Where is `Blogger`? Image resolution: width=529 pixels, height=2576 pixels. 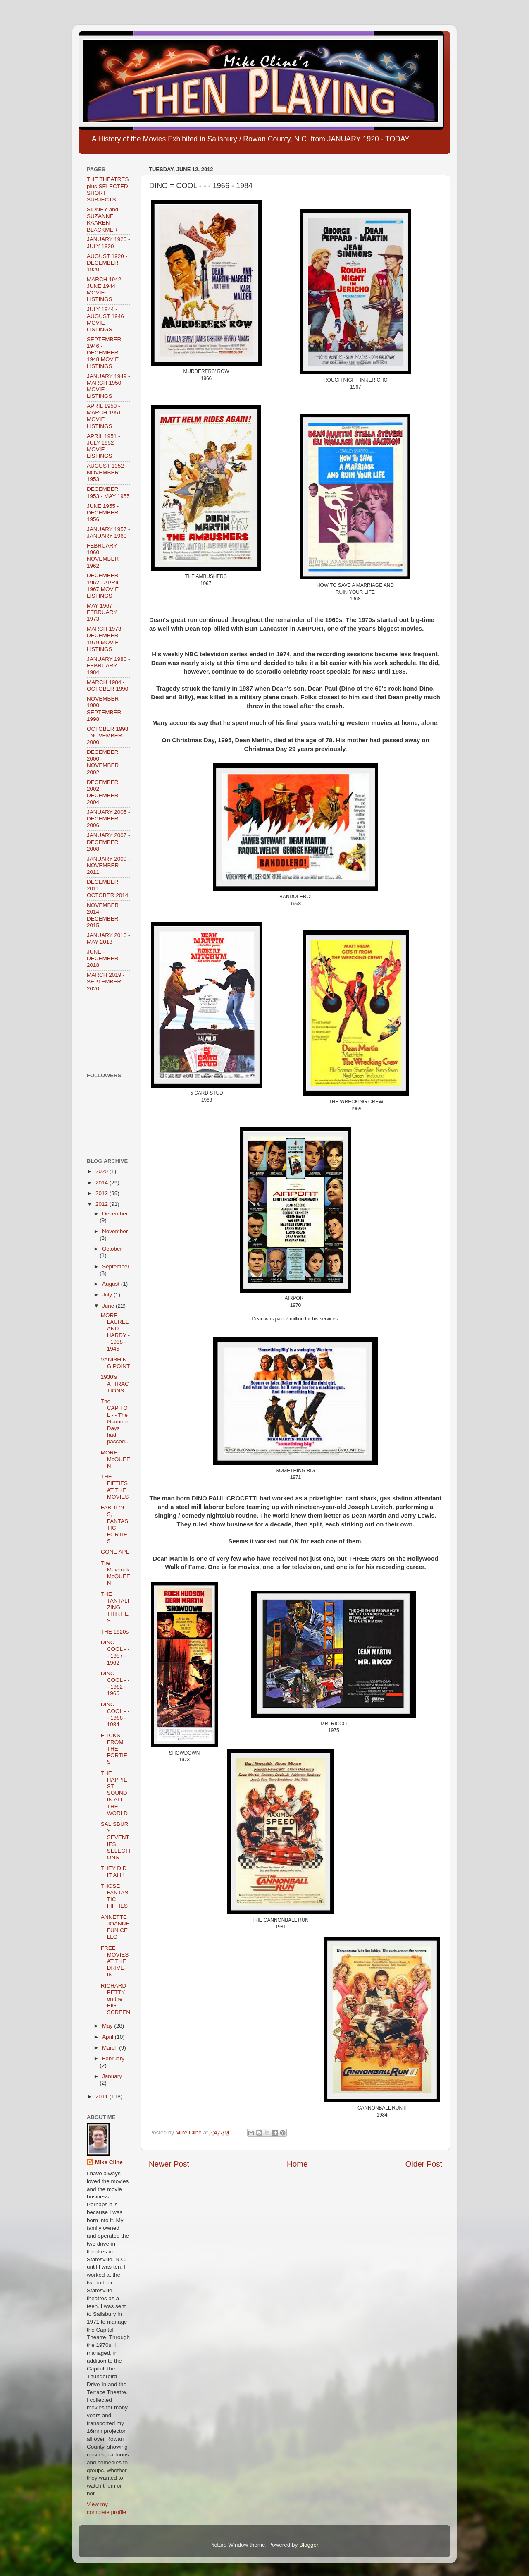 Blogger is located at coordinates (308, 2545).